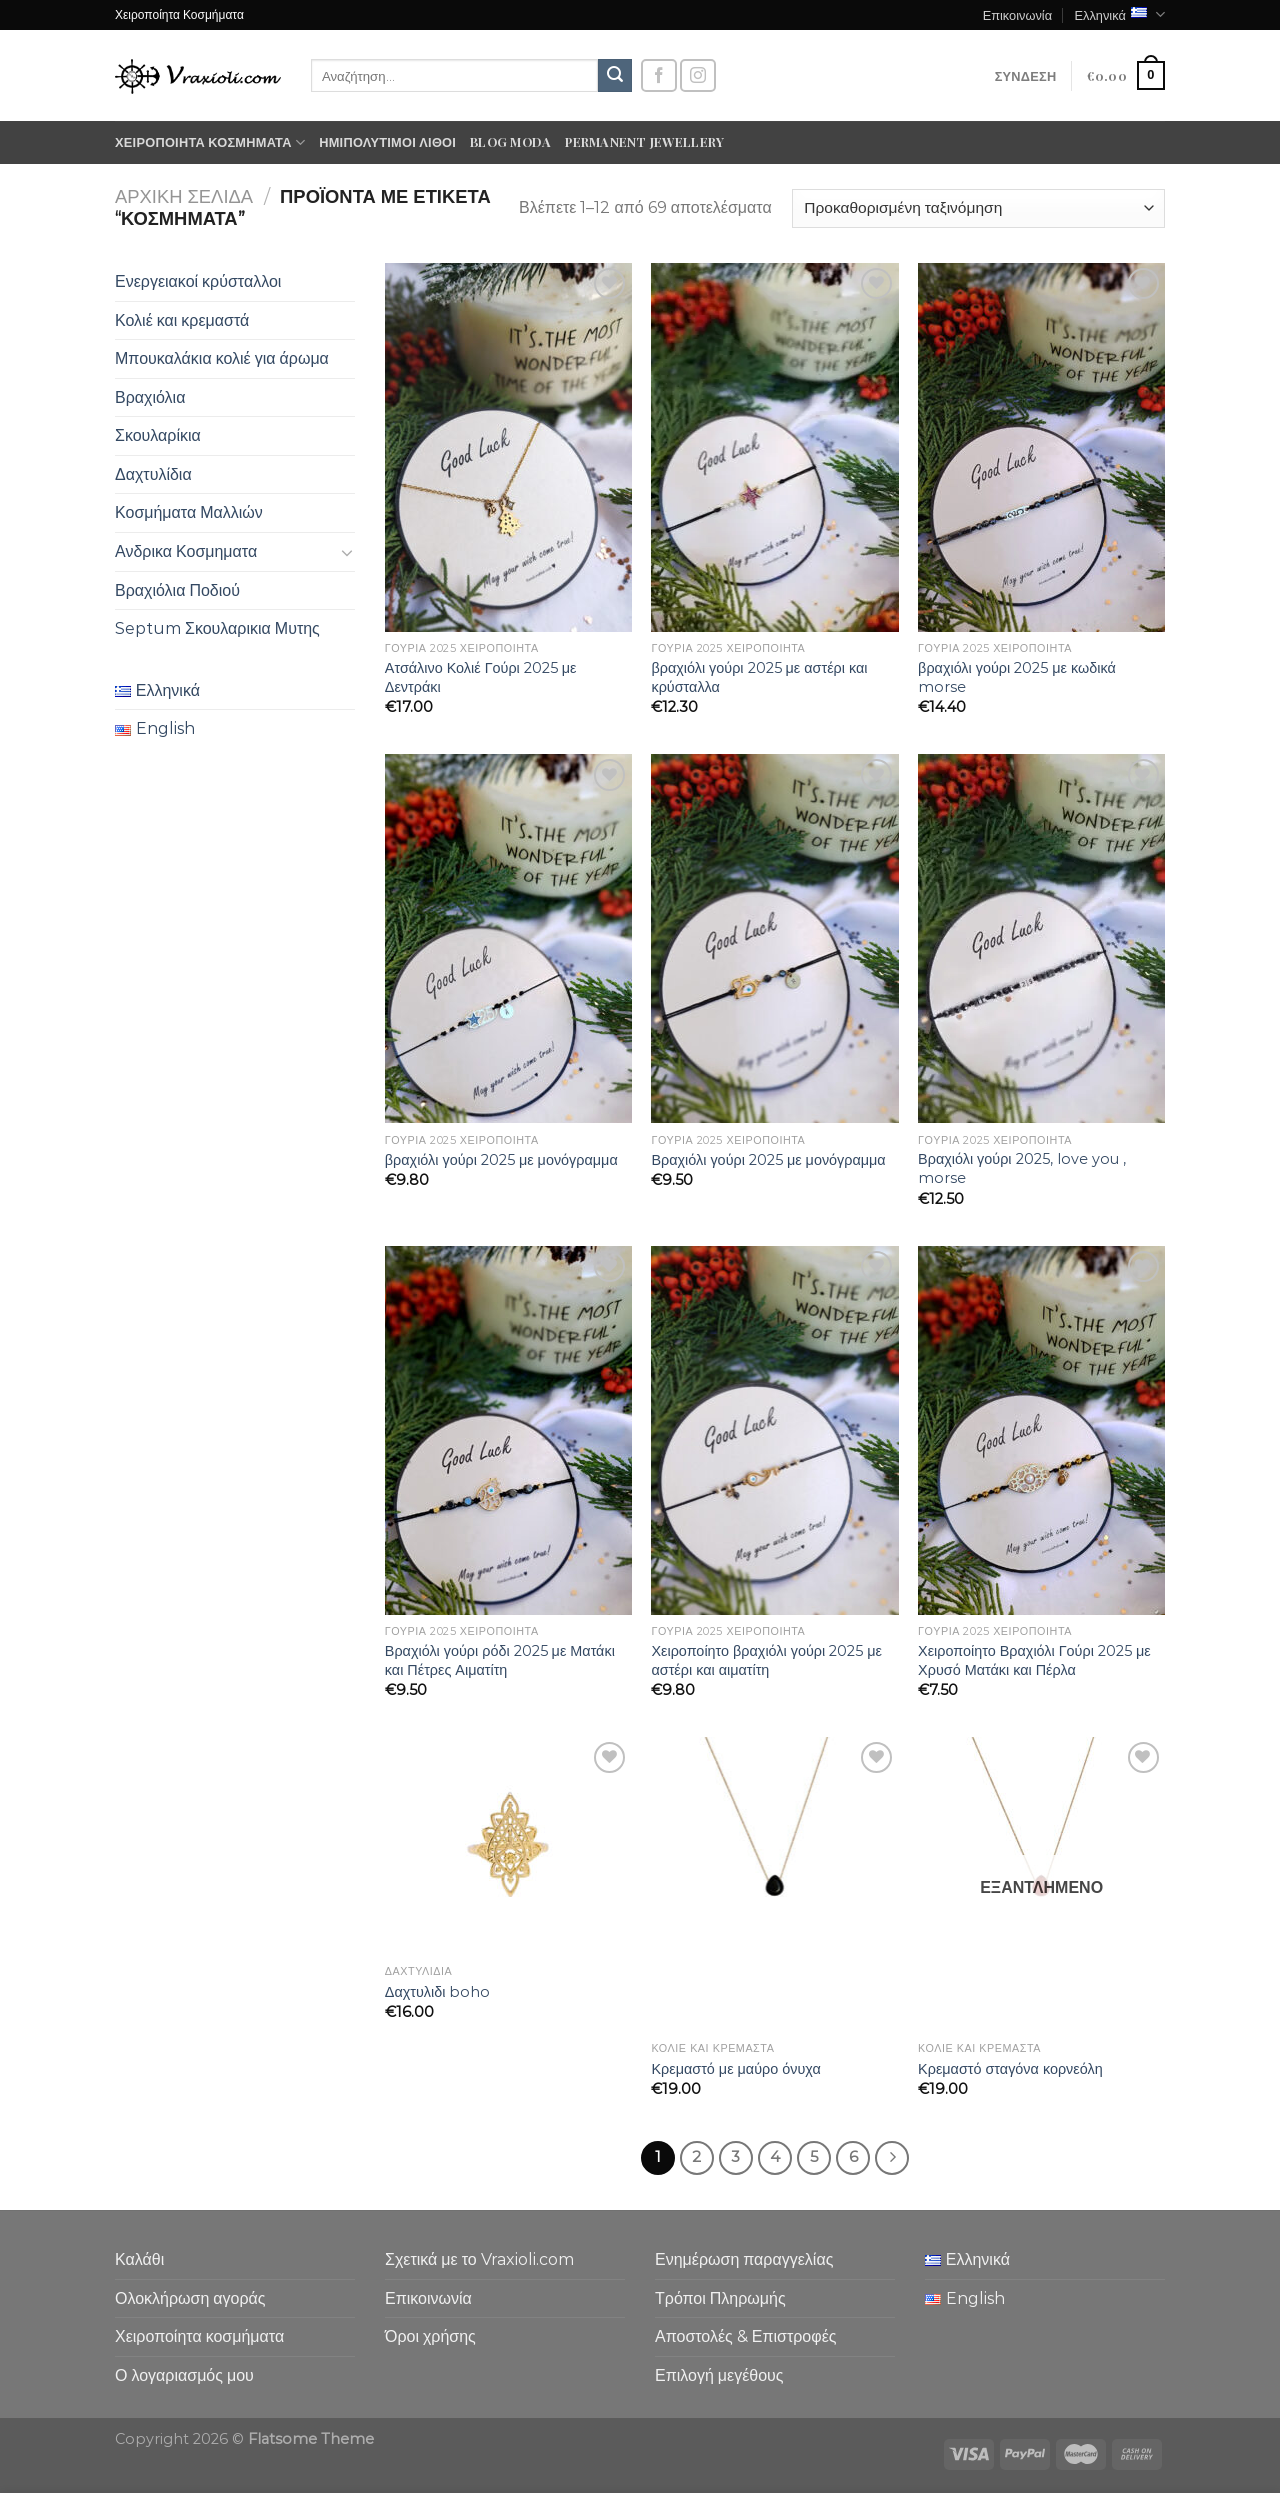 The height and width of the screenshot is (2493, 1280). I want to click on Κολιέ και κρεμαστά, so click(182, 320).